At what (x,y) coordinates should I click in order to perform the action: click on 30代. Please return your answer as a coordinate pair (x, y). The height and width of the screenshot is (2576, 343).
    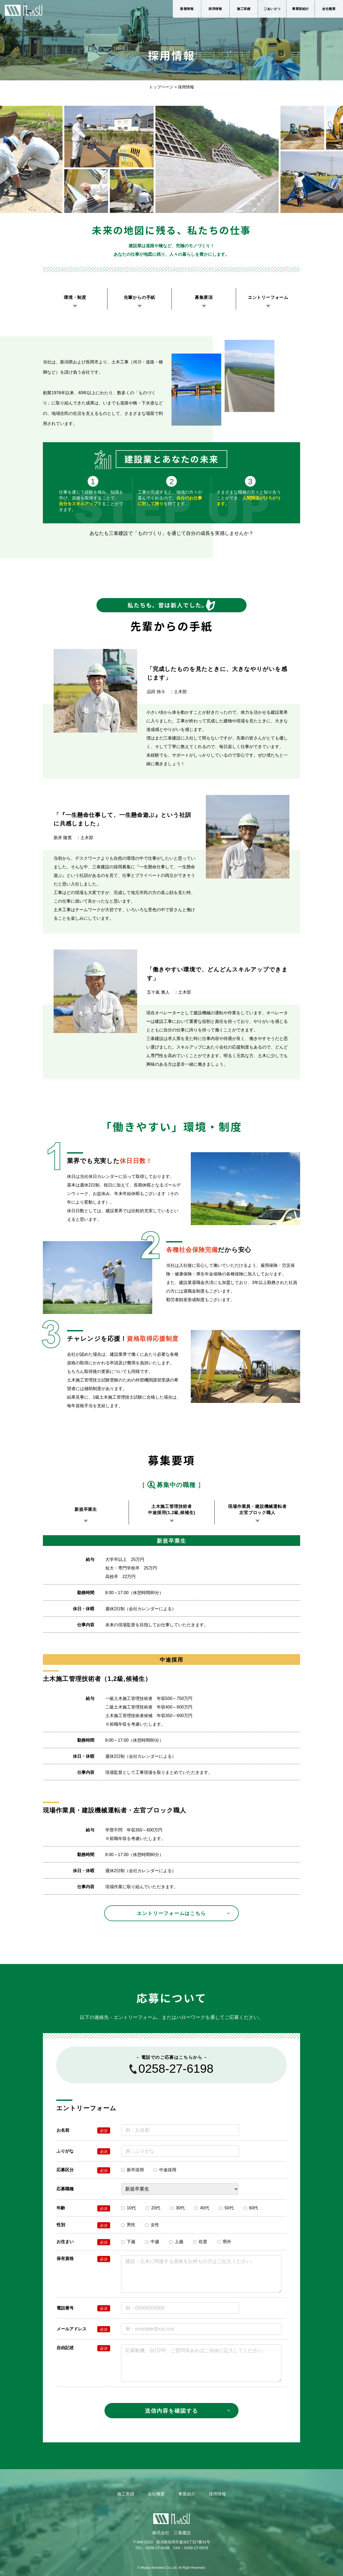
    Looking at the image, I should click on (177, 2208).